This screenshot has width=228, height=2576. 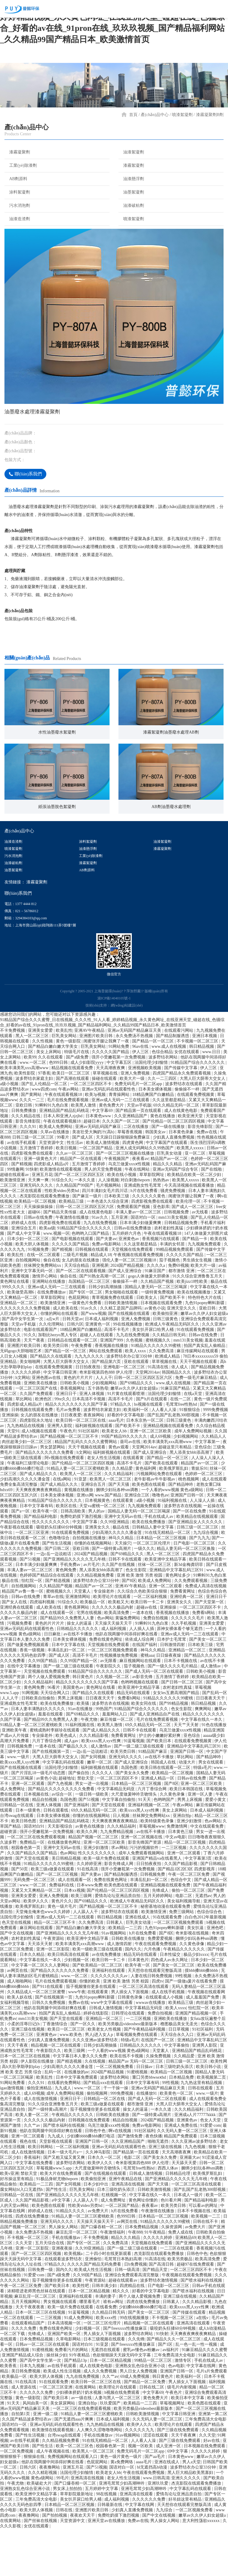 I want to click on 宅男在线视频, so click(x=90, y=1660).